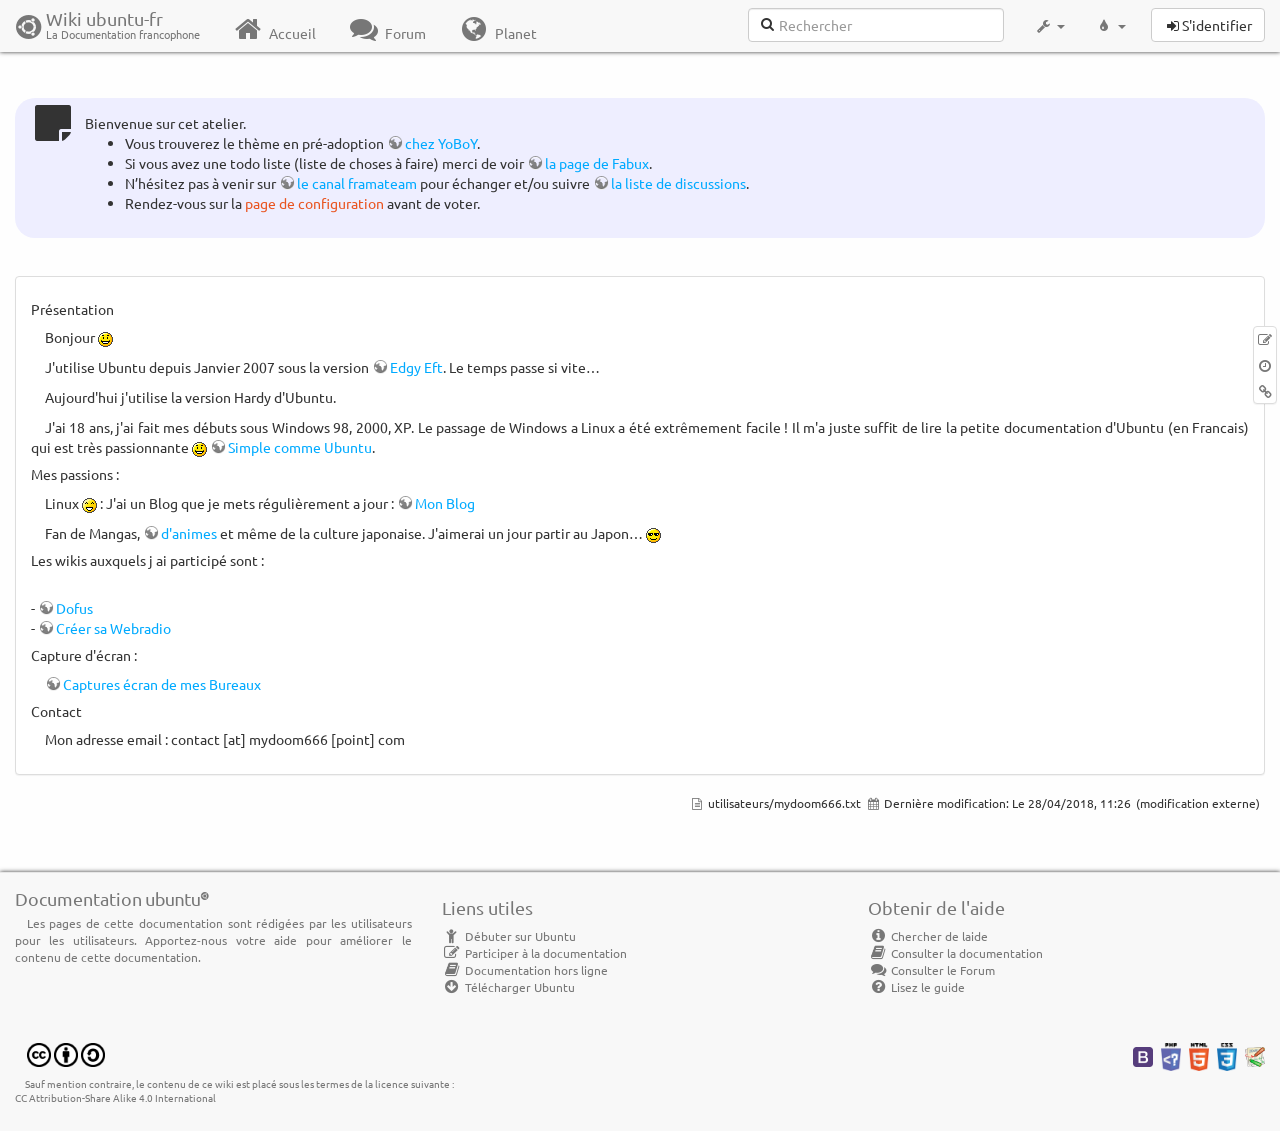  Describe the element at coordinates (1049, 26) in the screenshot. I see `[button]` at that location.